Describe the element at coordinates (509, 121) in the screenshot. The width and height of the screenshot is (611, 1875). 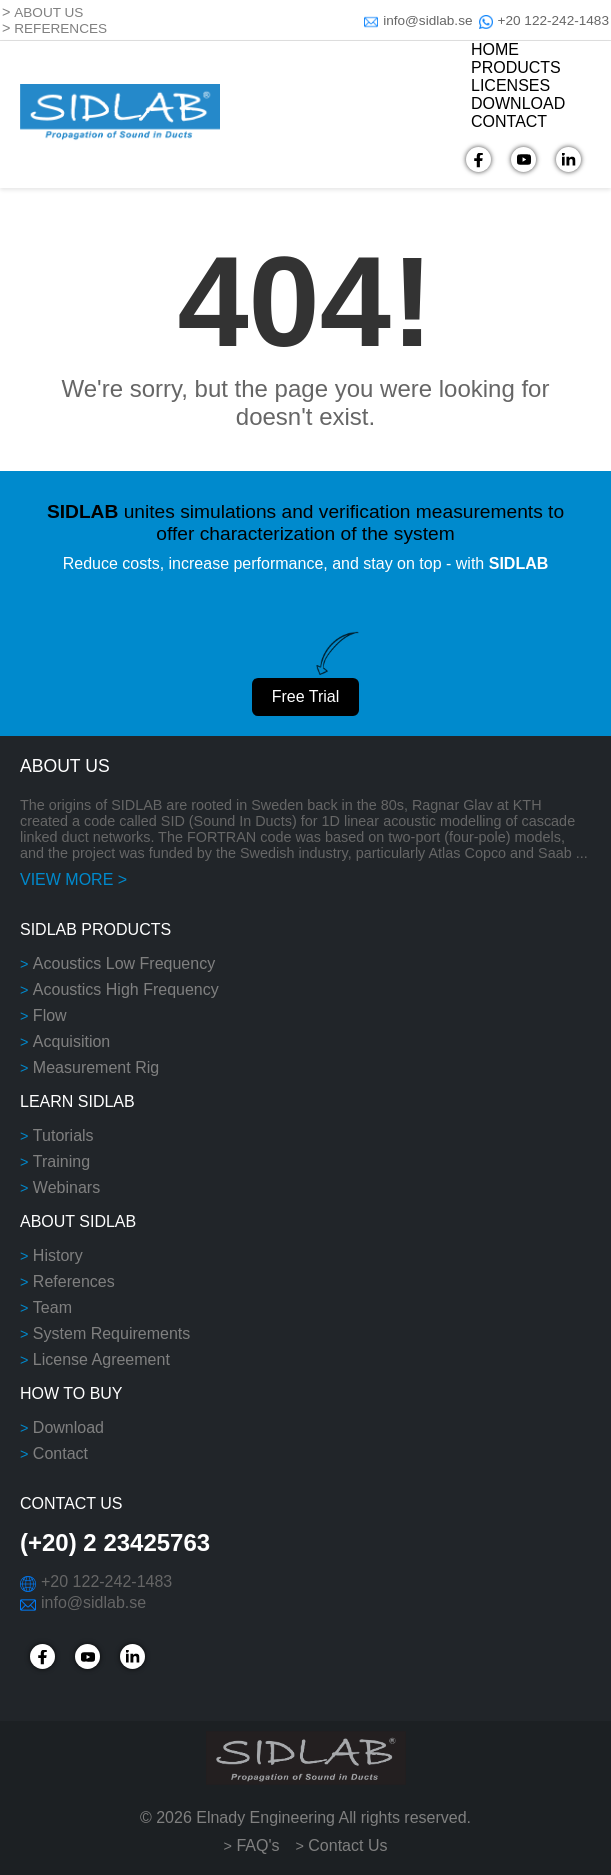
I see `CONTACT` at that location.